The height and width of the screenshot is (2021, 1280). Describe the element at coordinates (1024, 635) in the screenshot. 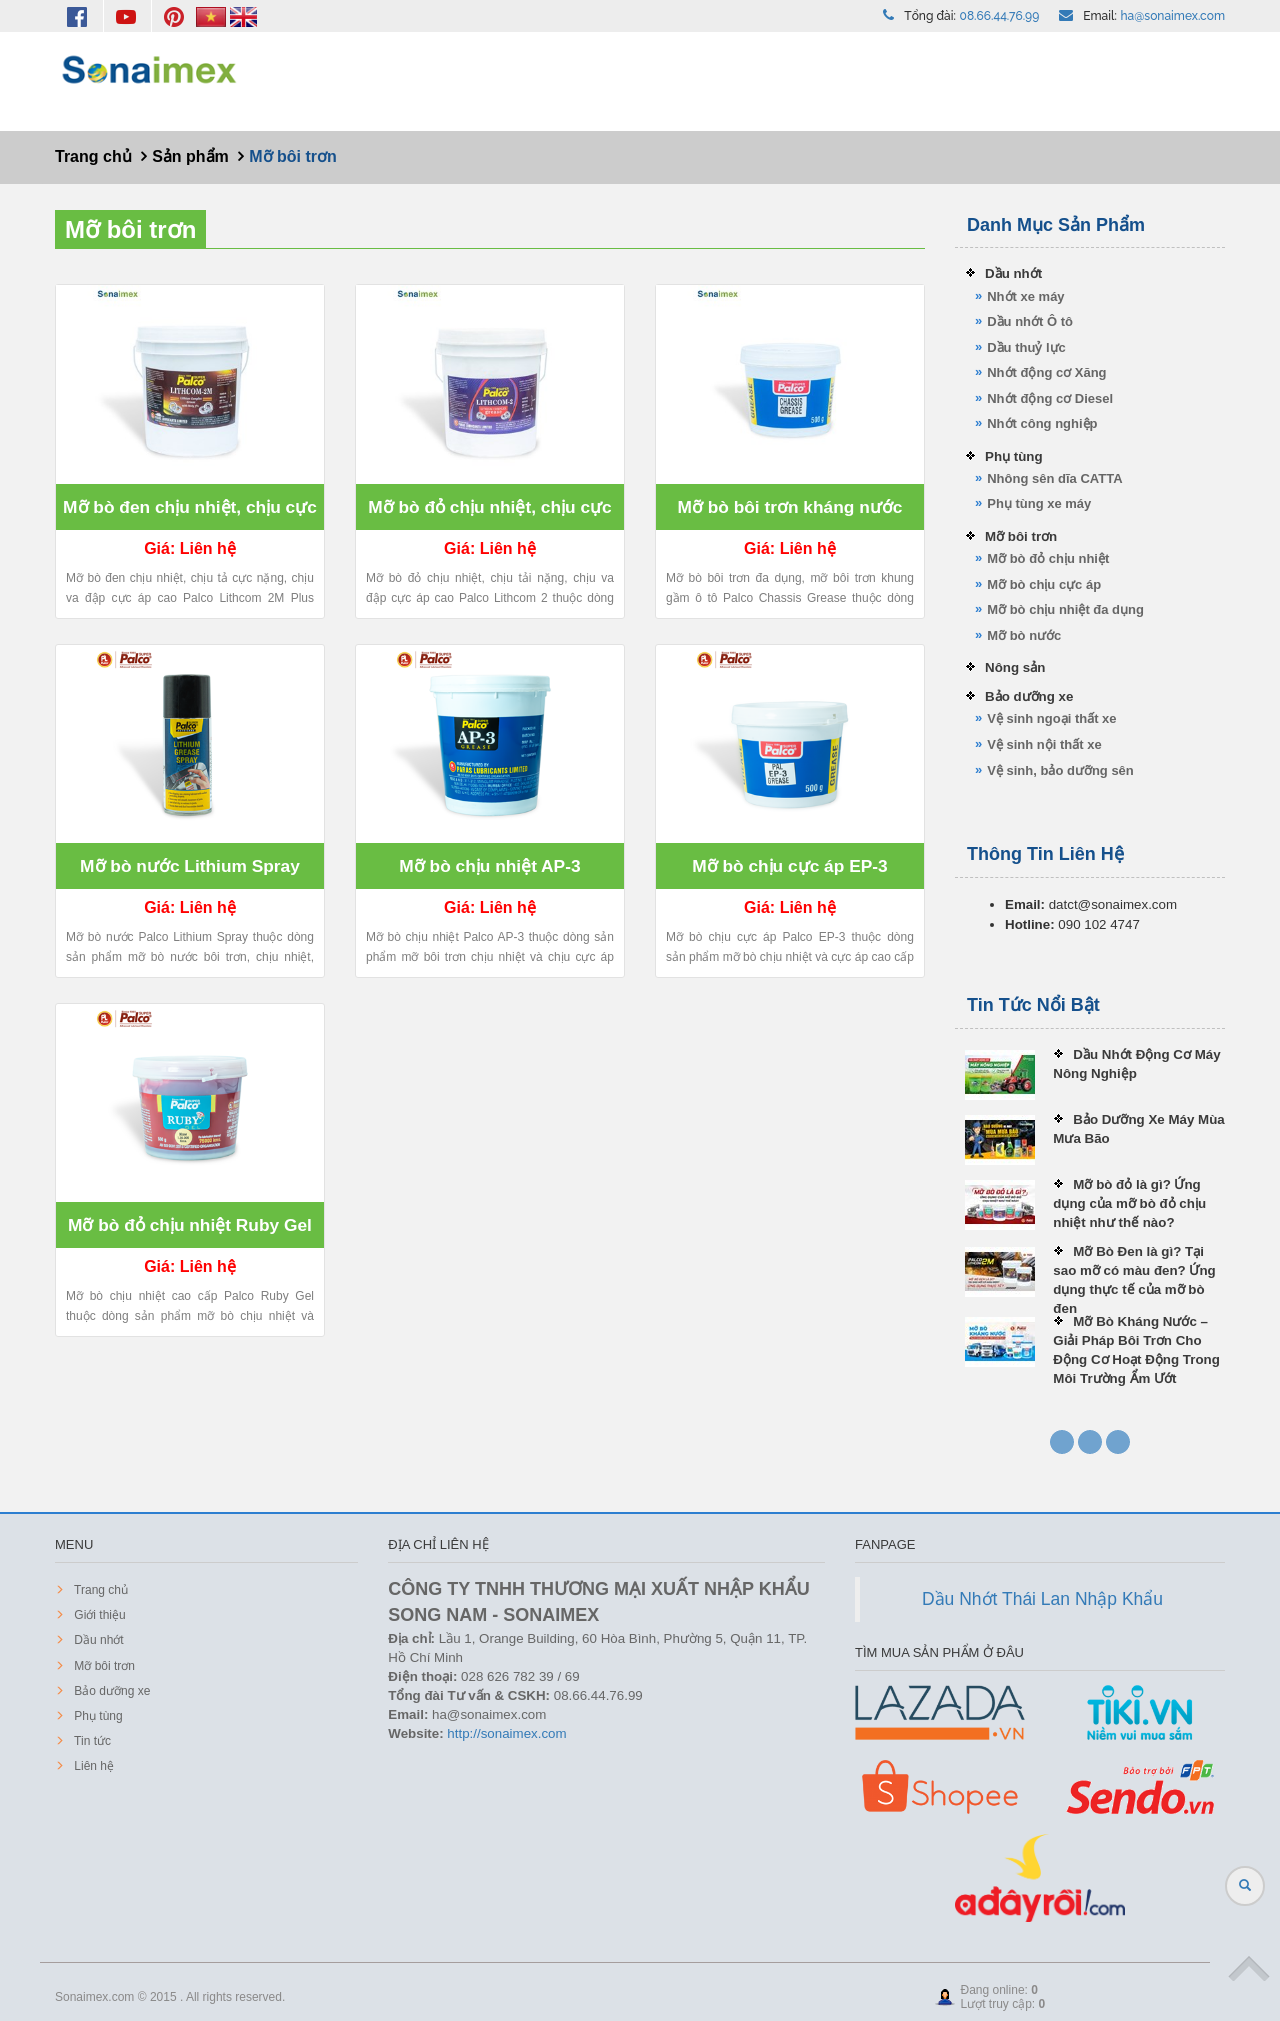

I see `Mỡ bò nước` at that location.